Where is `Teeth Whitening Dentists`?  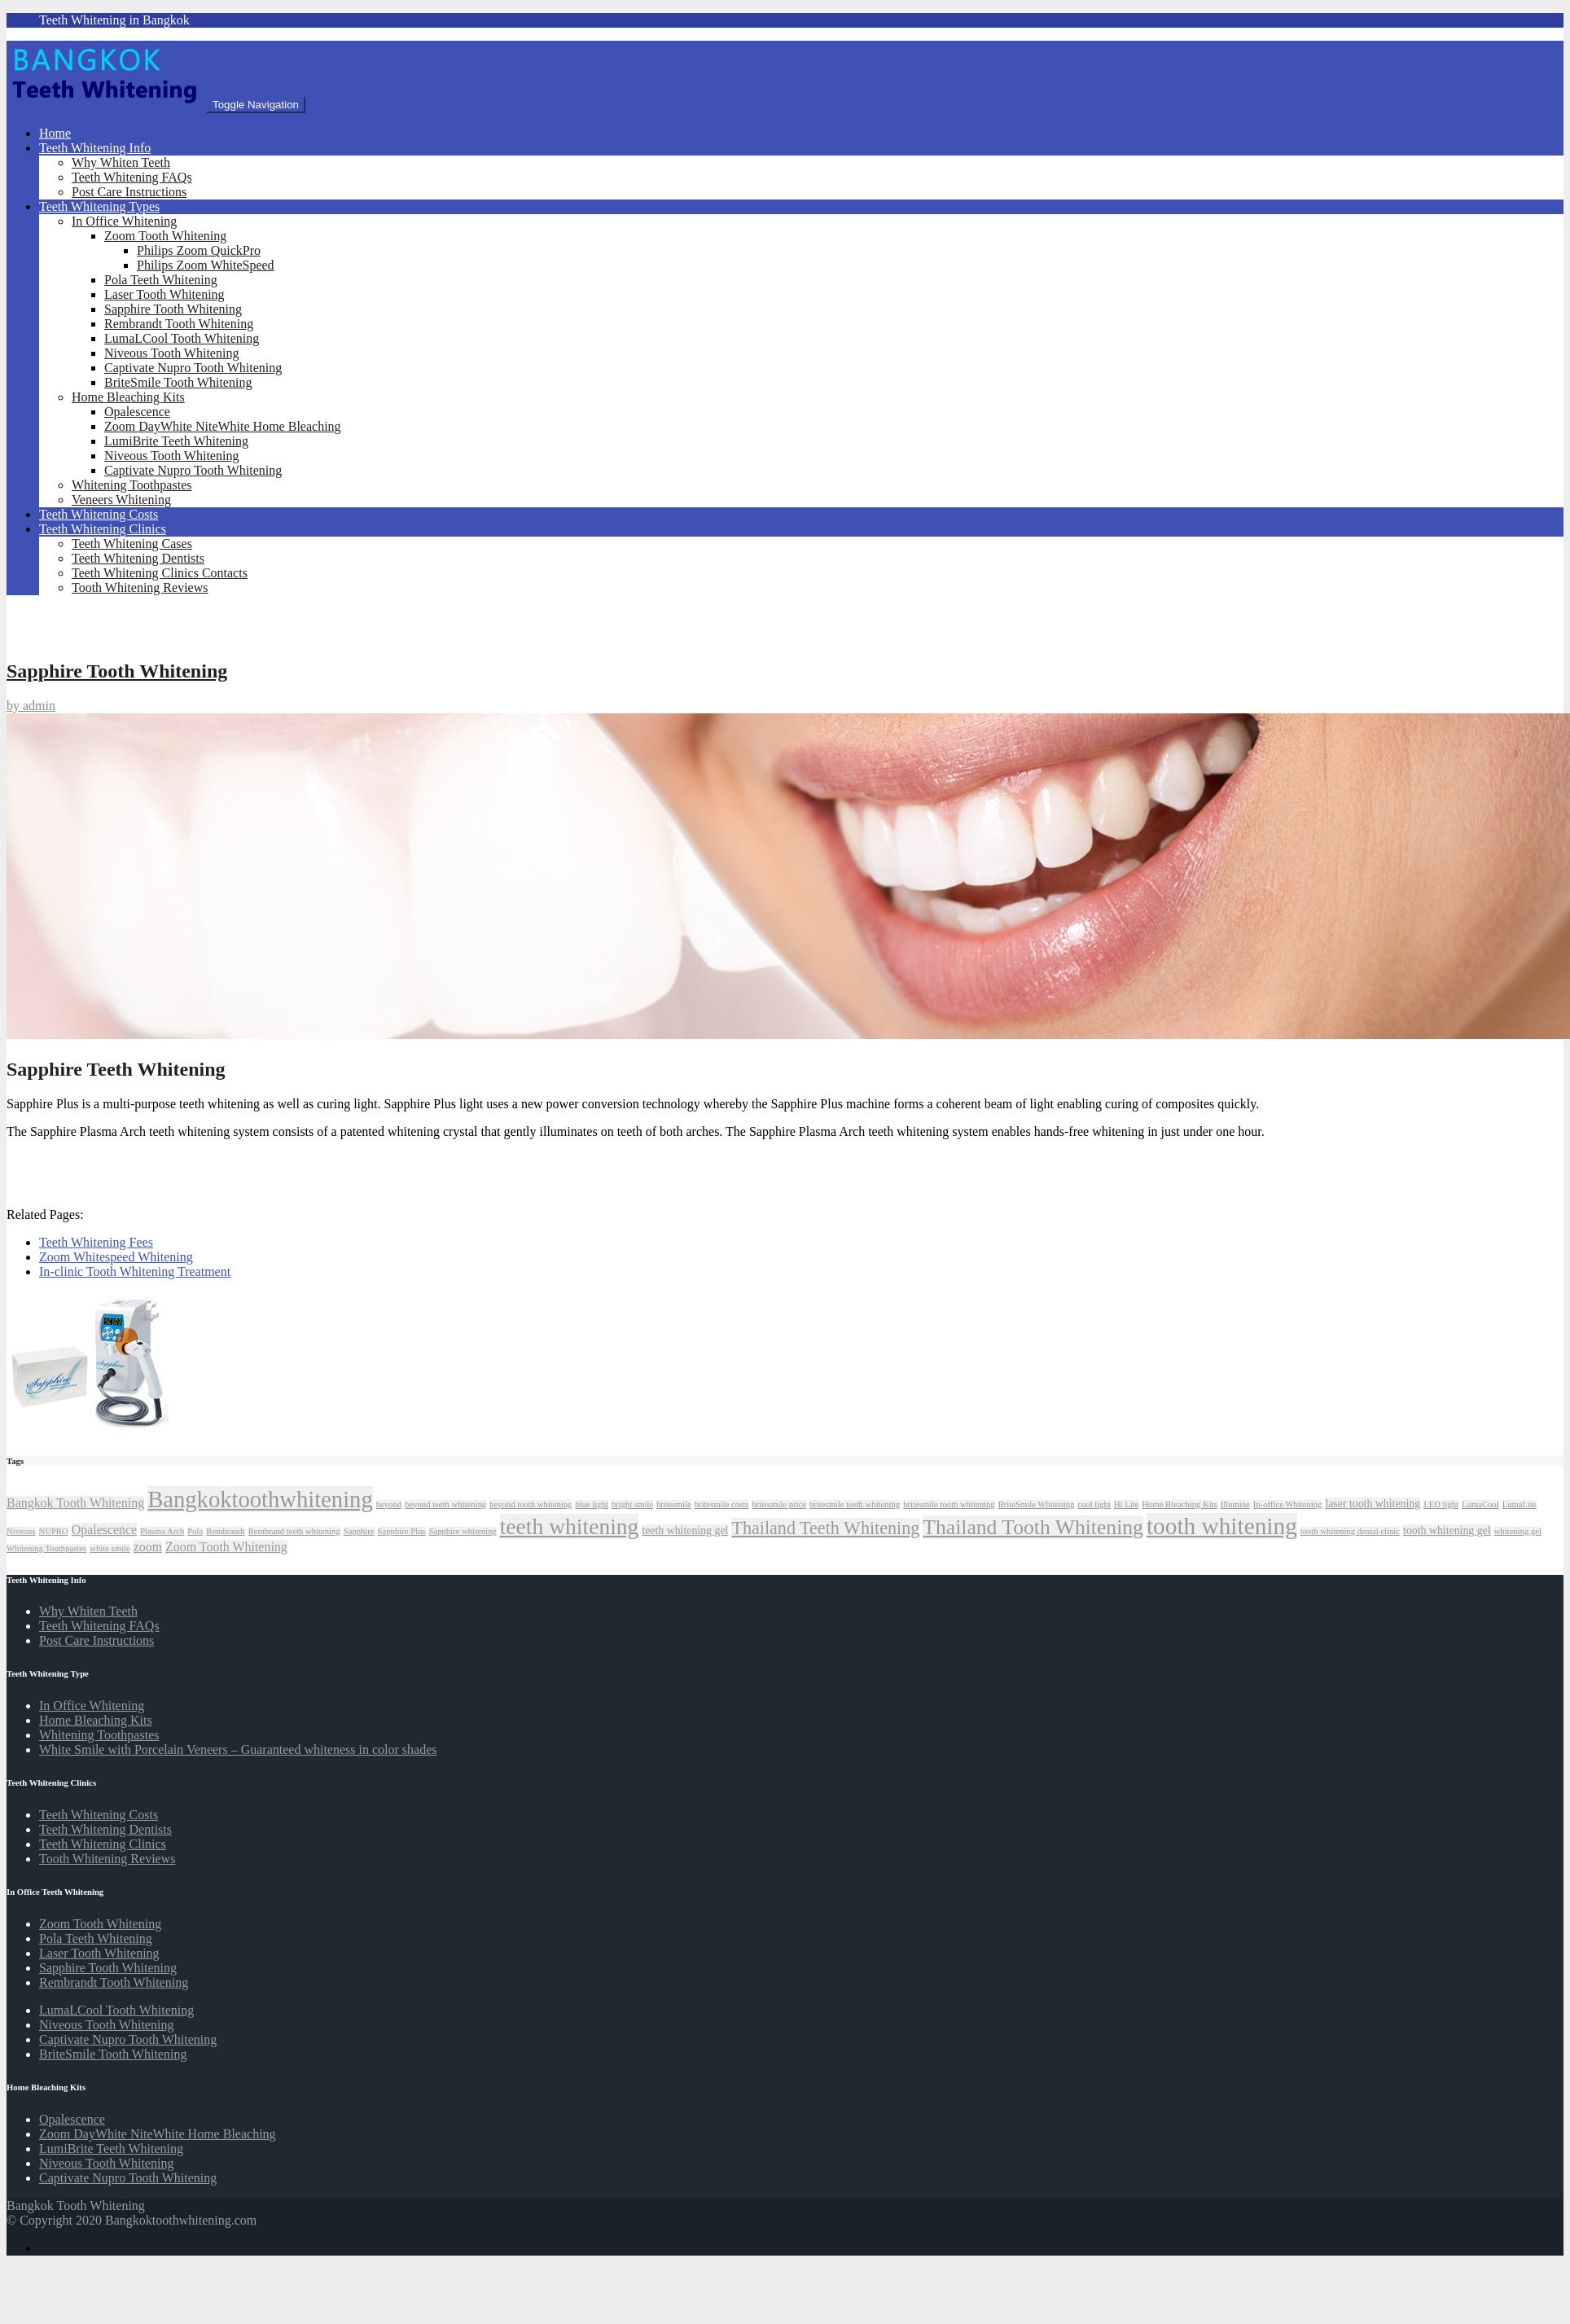 Teeth Whitening Dentists is located at coordinates (138, 558).